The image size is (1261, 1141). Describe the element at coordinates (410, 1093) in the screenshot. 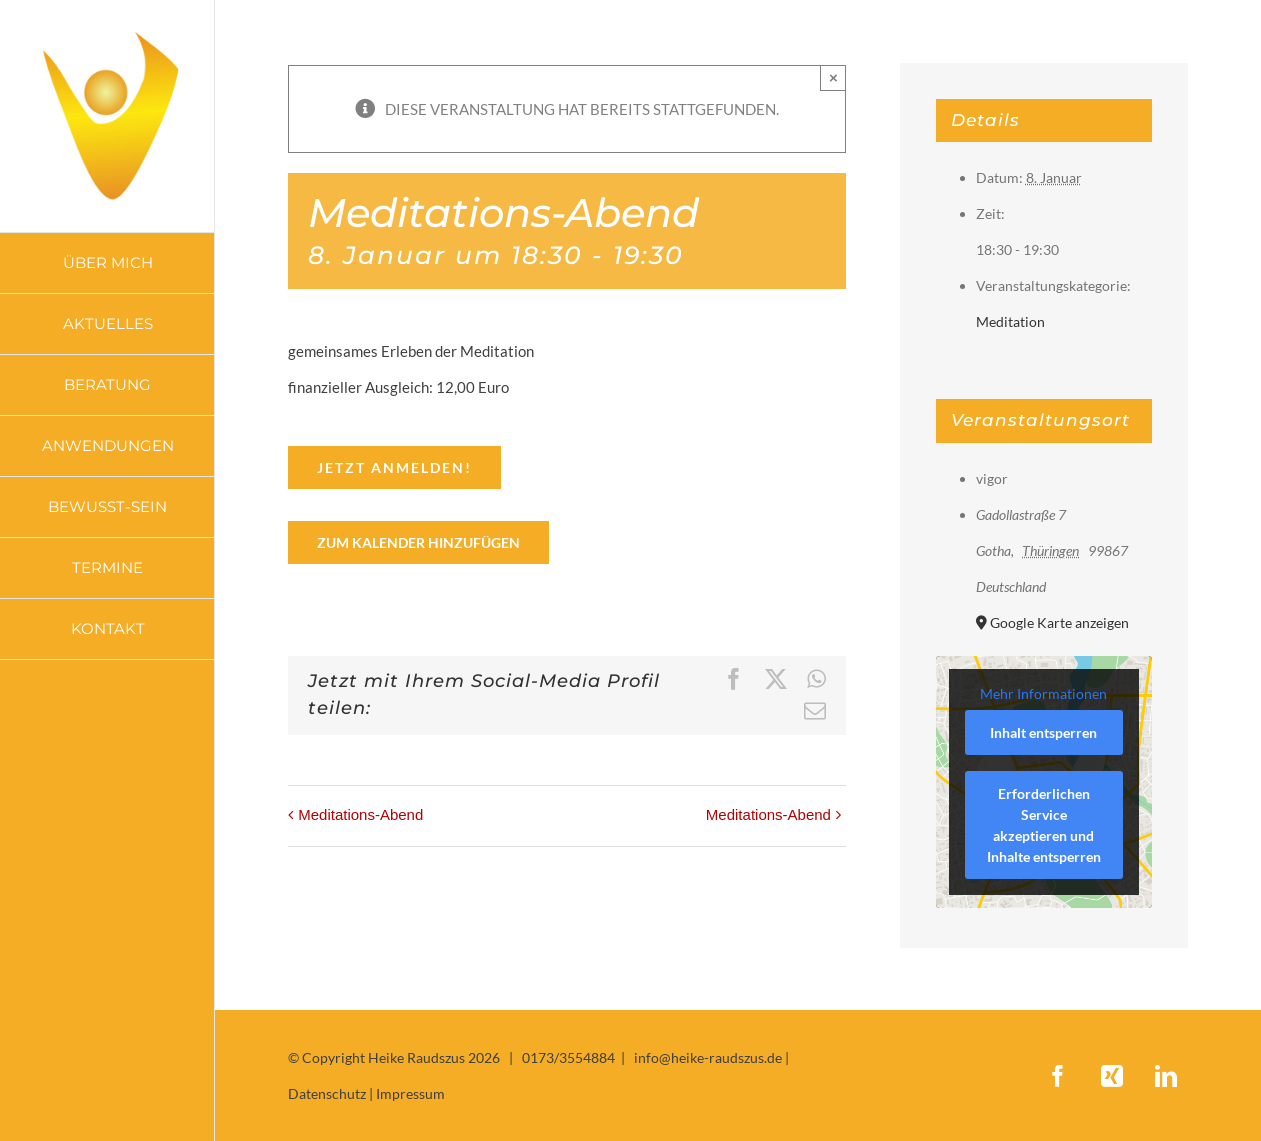

I see `Impressum` at that location.